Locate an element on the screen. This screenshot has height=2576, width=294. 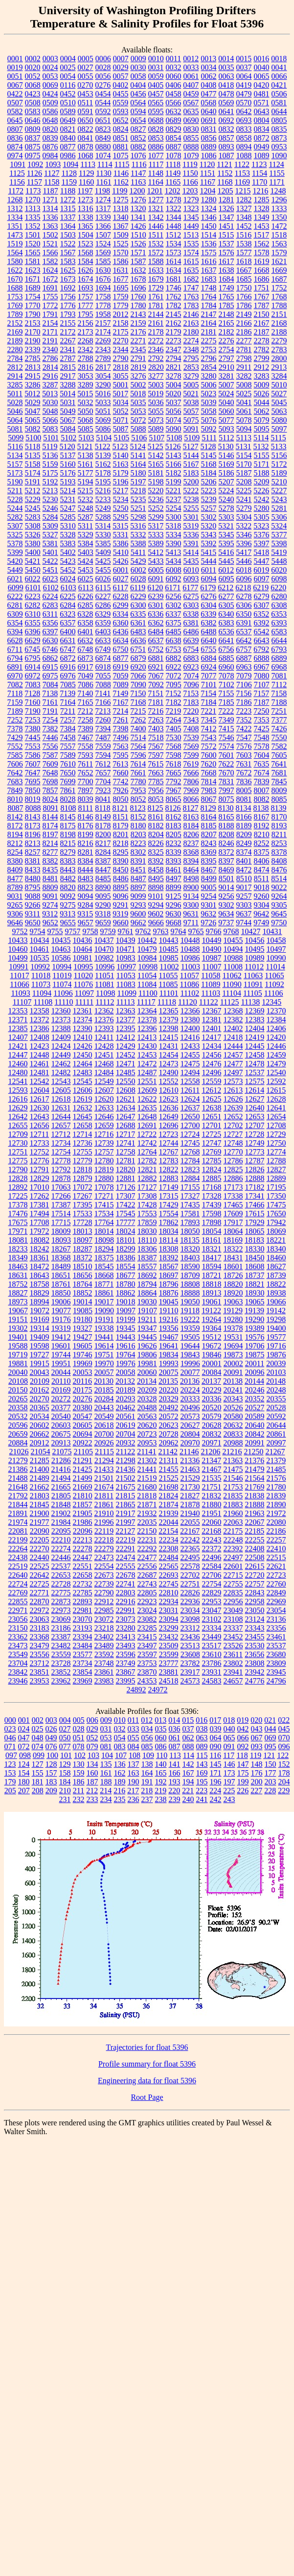
148 is located at coordinates (257, 1764).